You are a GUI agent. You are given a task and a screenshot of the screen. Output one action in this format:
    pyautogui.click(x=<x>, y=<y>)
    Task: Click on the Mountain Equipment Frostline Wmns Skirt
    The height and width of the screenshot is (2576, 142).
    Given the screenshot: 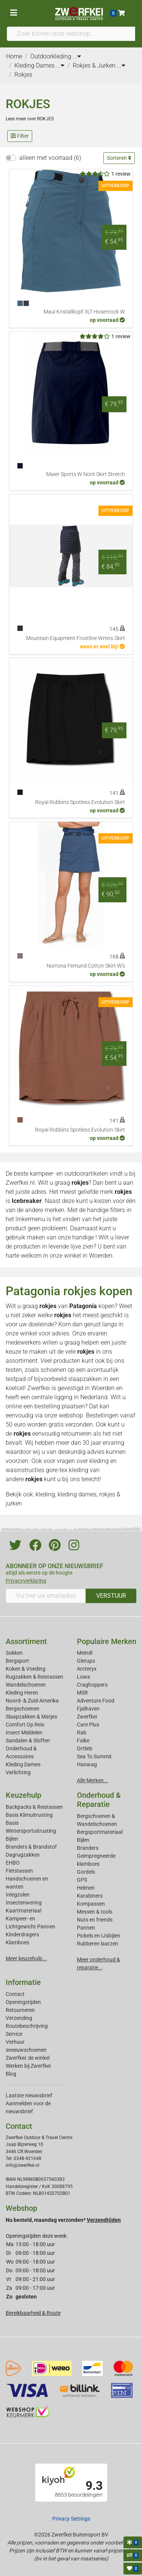 What is the action you would take?
    pyautogui.click(x=75, y=638)
    